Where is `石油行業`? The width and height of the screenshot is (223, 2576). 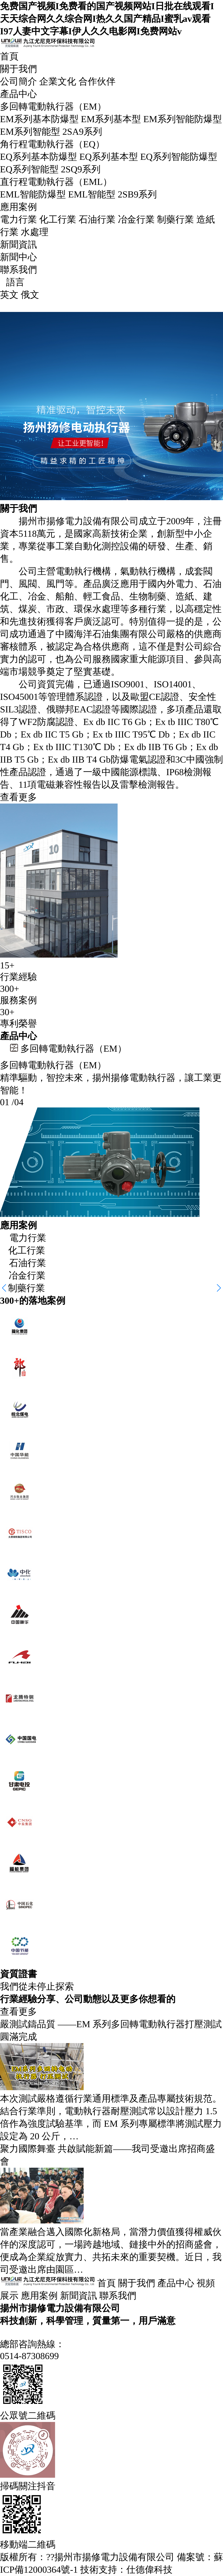 石油行業 is located at coordinates (97, 219).